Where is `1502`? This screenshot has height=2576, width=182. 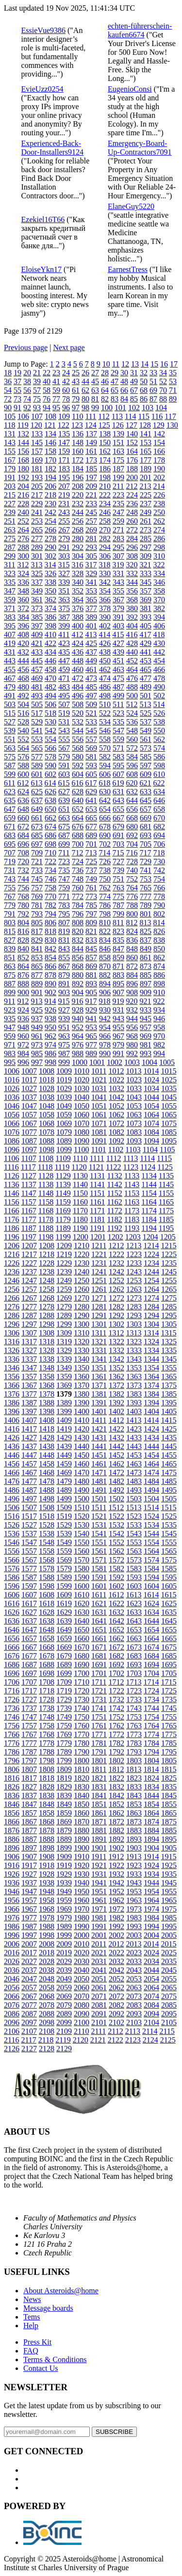 1502 is located at coordinates (116, 1499).